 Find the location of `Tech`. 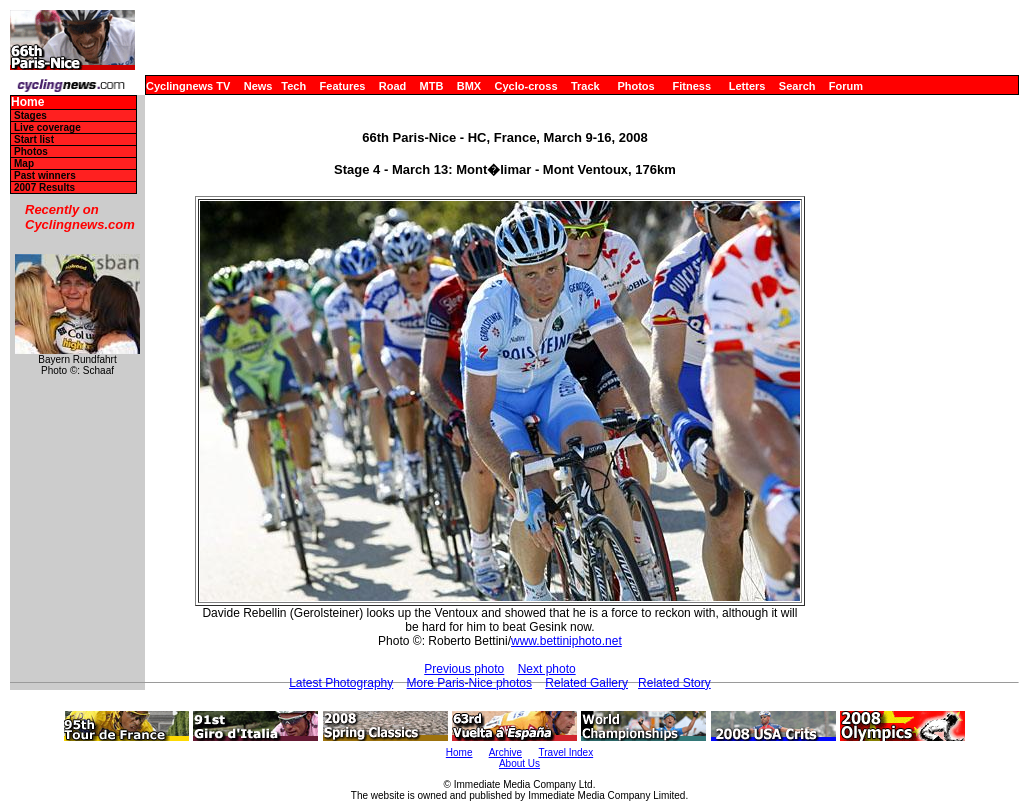

Tech is located at coordinates (293, 86).